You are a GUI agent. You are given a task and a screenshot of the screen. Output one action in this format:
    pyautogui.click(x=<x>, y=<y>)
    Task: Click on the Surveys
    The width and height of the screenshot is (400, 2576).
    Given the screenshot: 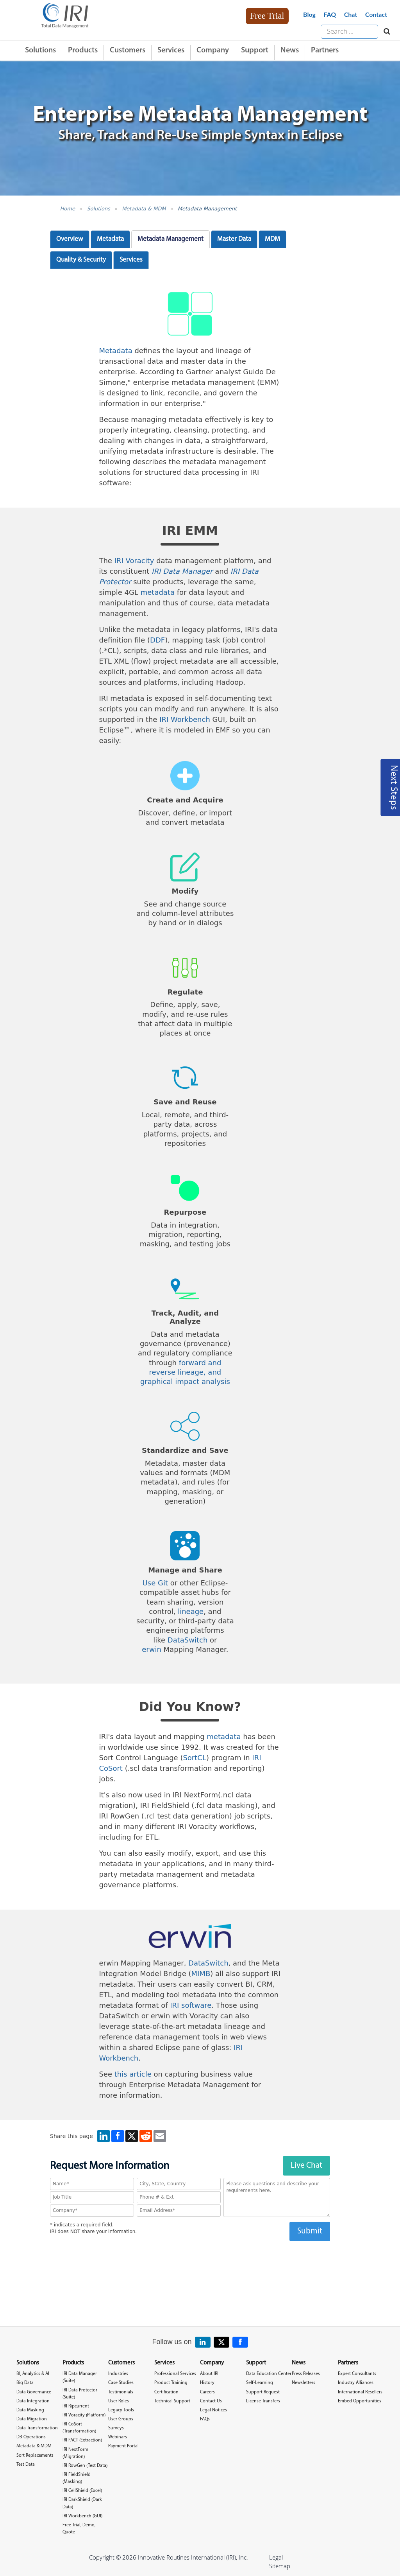 What is the action you would take?
    pyautogui.click(x=116, y=2428)
    